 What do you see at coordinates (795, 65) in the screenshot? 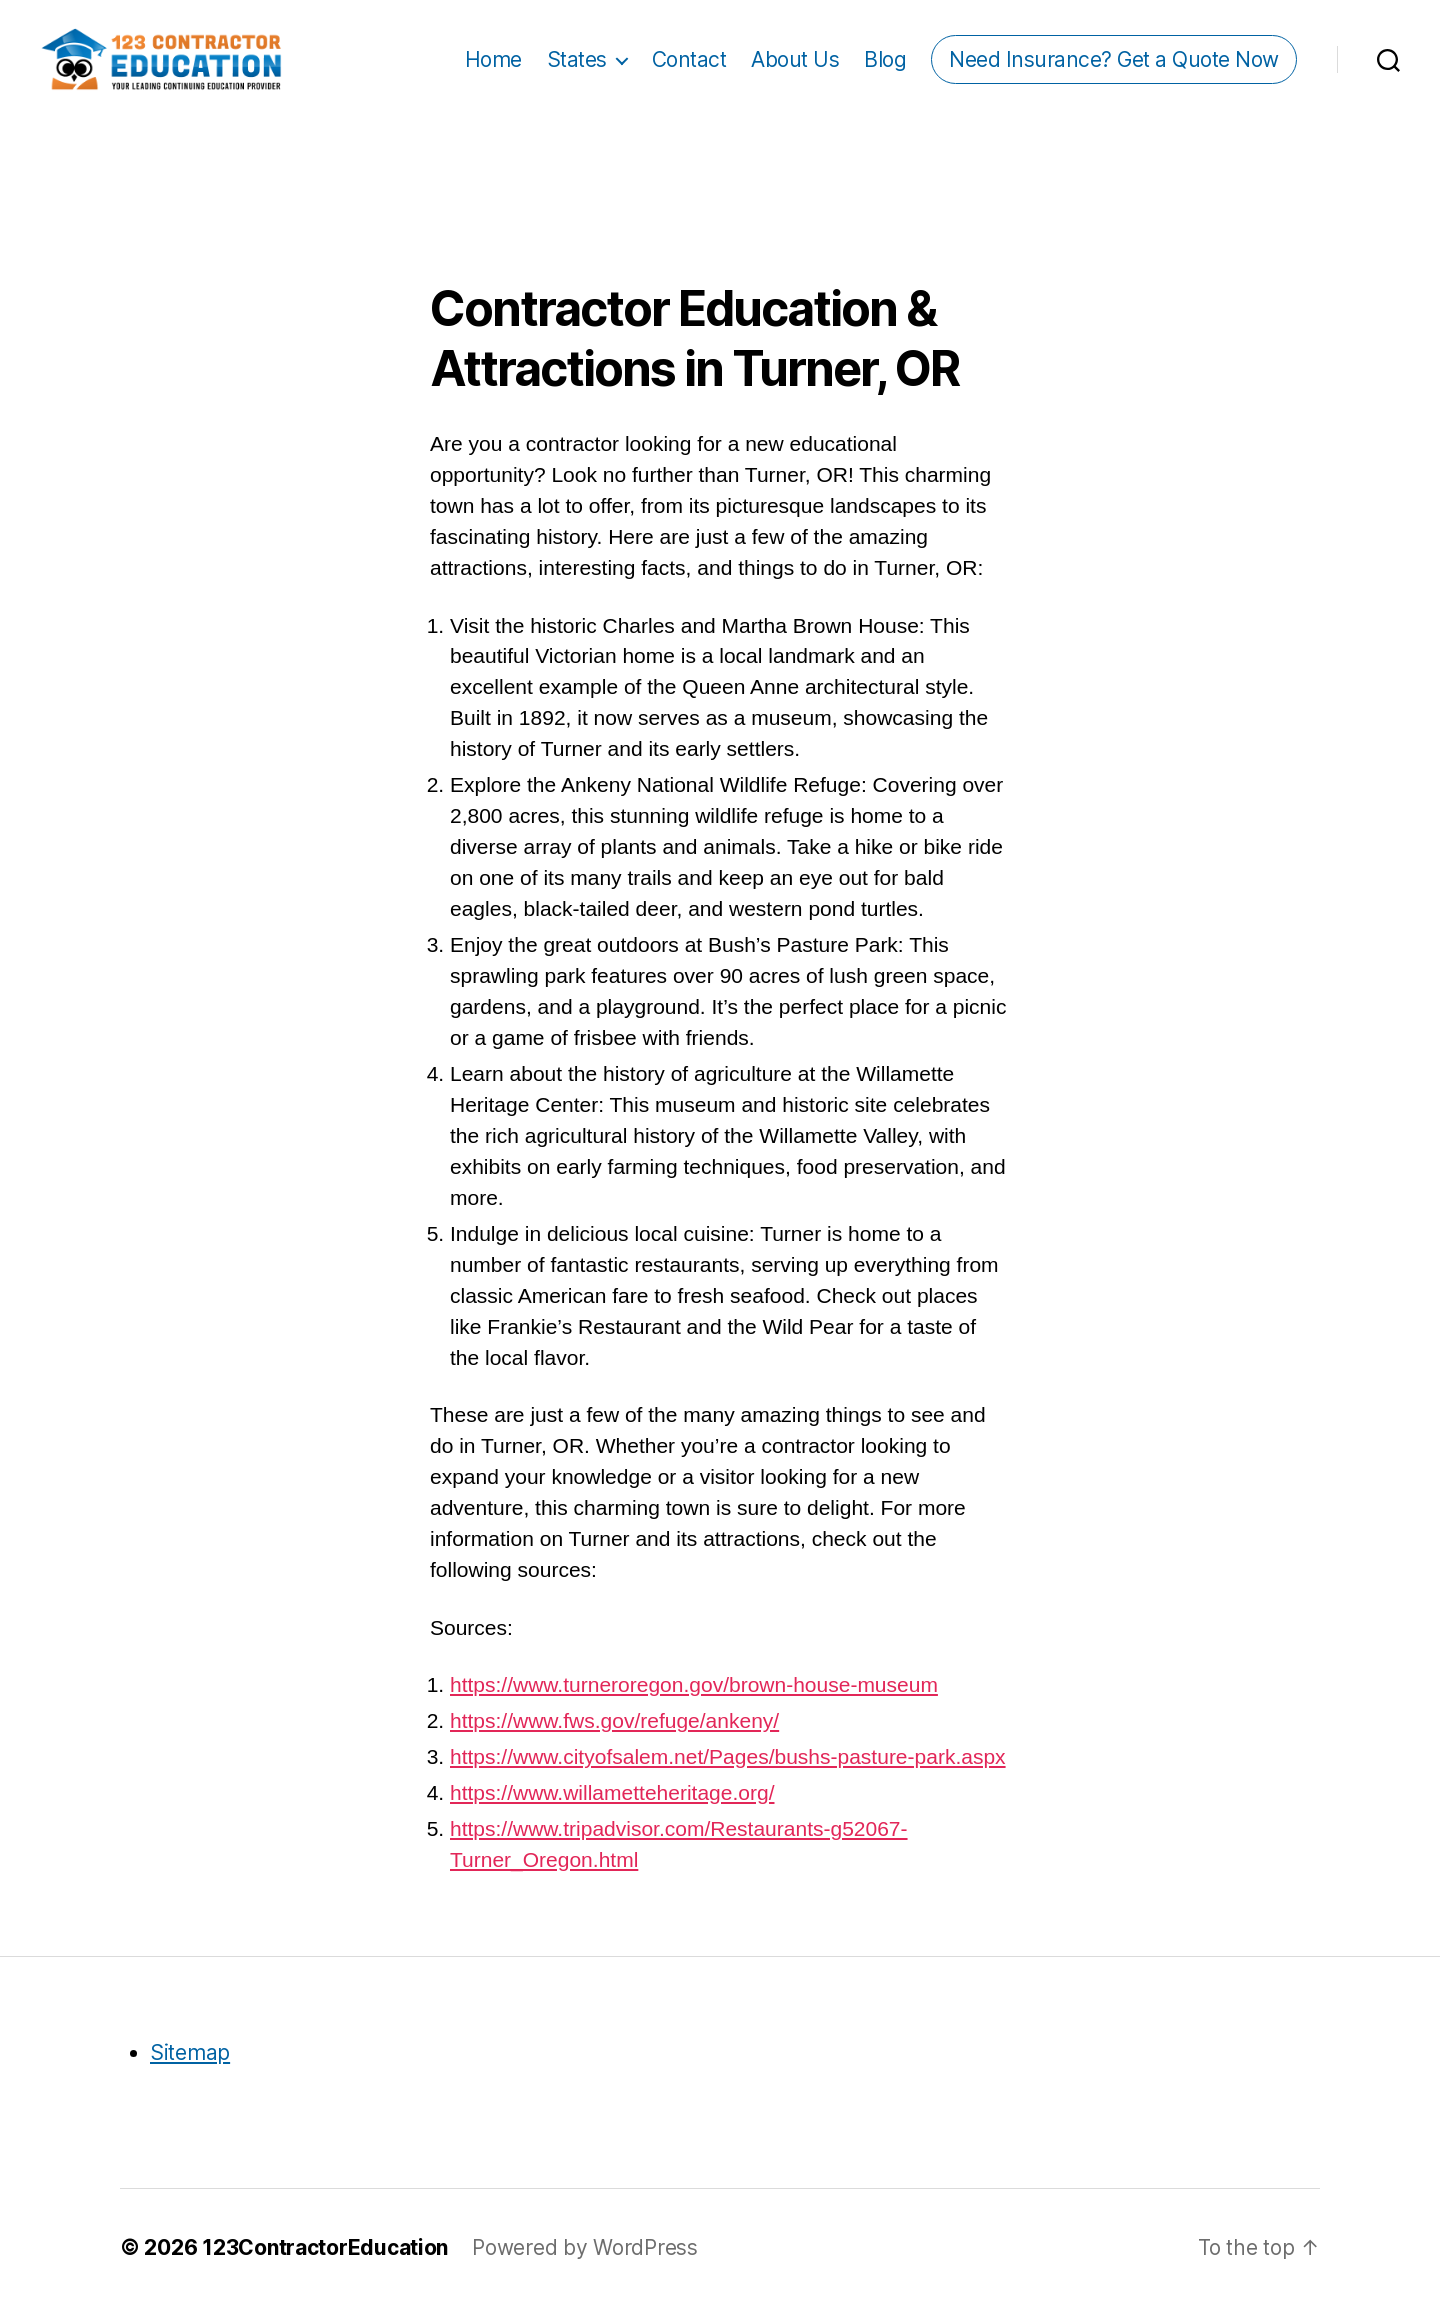
I see `About Us` at bounding box center [795, 65].